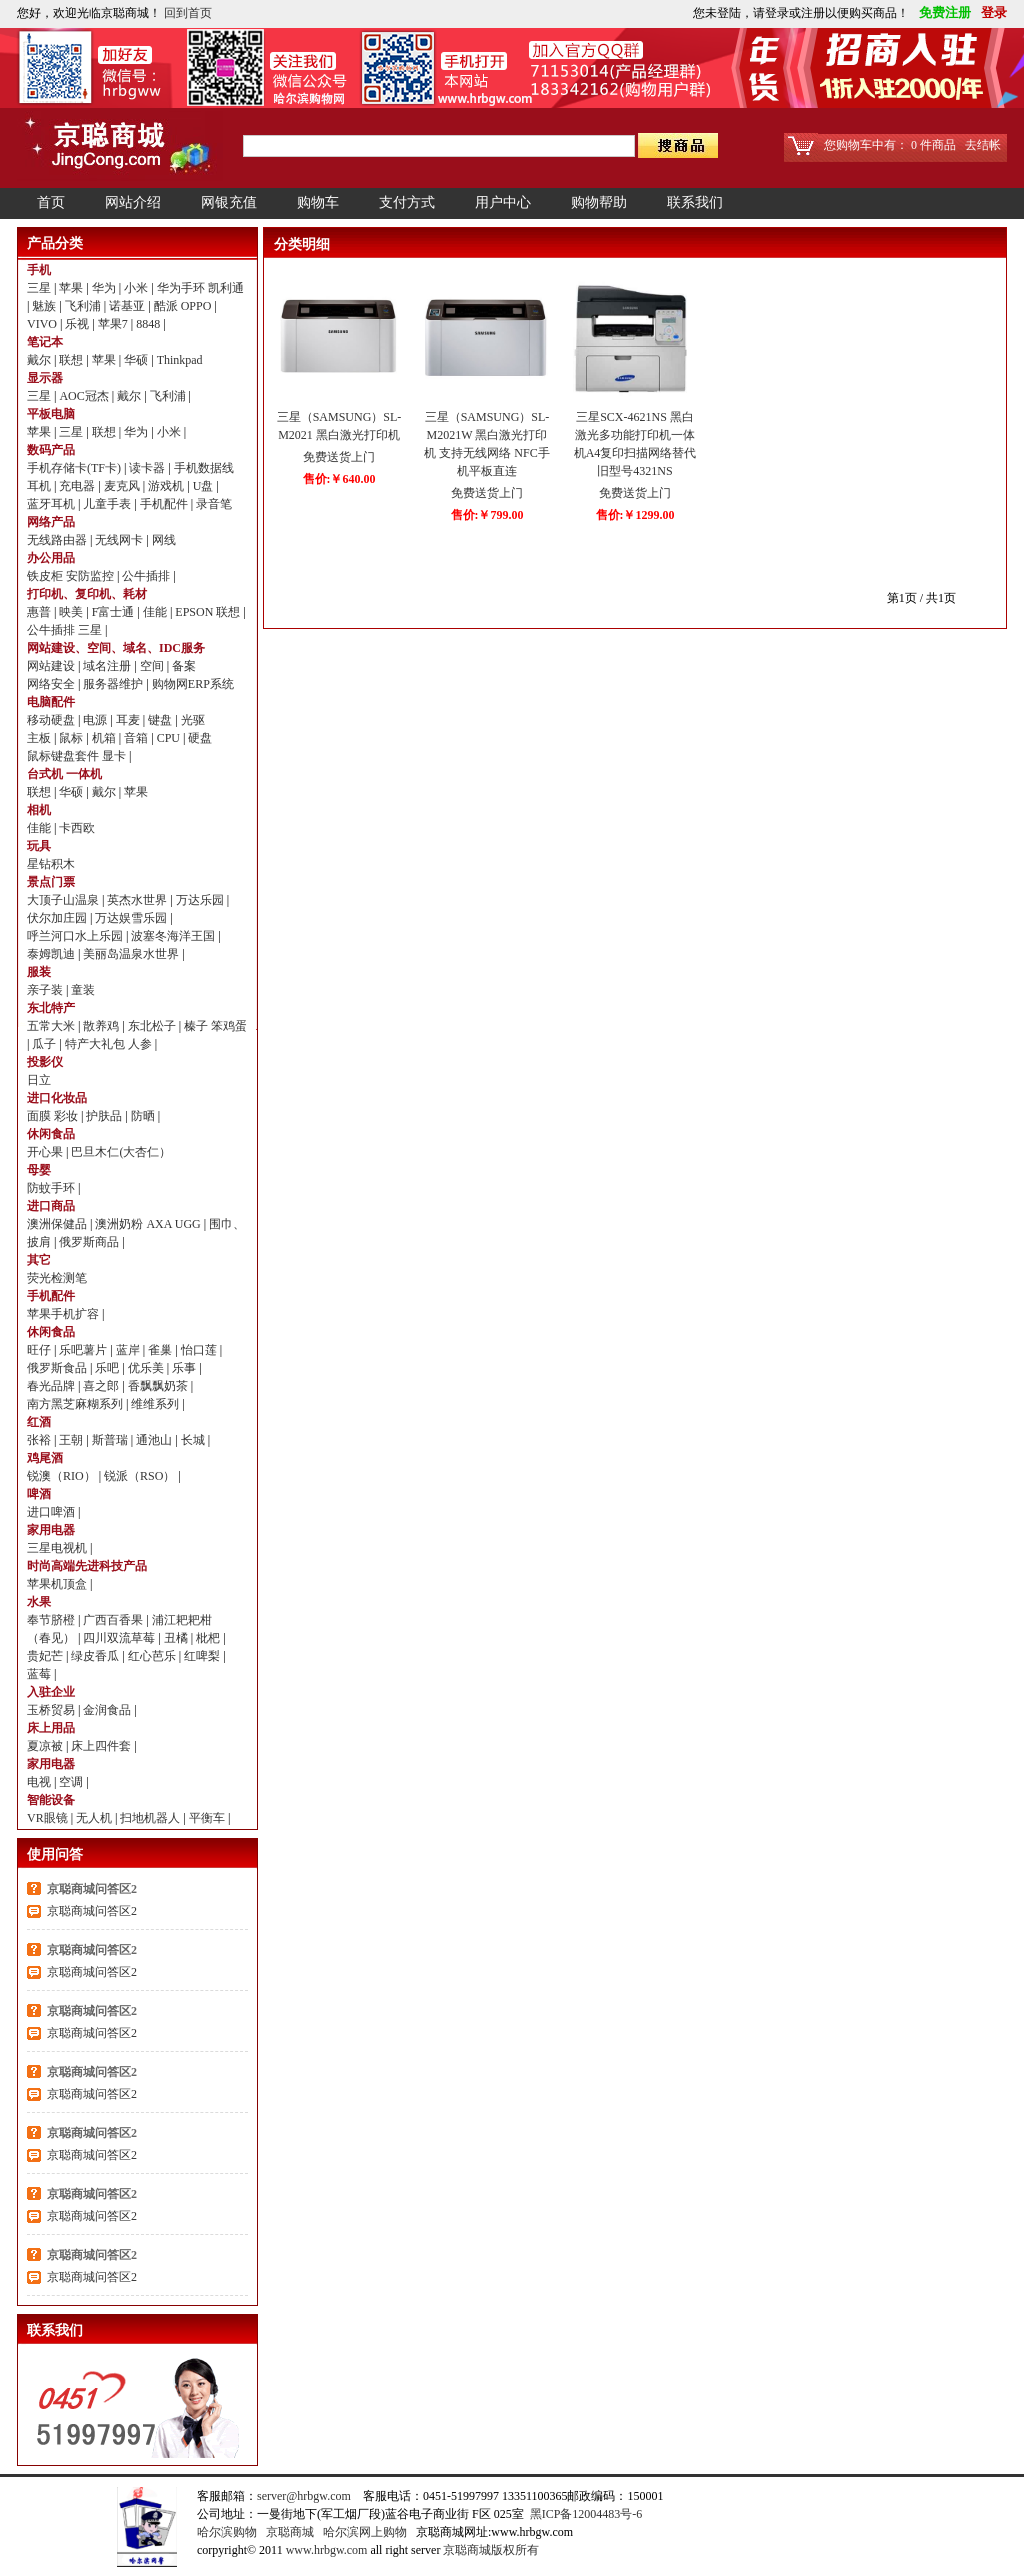  What do you see at coordinates (40, 288) in the screenshot?
I see `三星` at bounding box center [40, 288].